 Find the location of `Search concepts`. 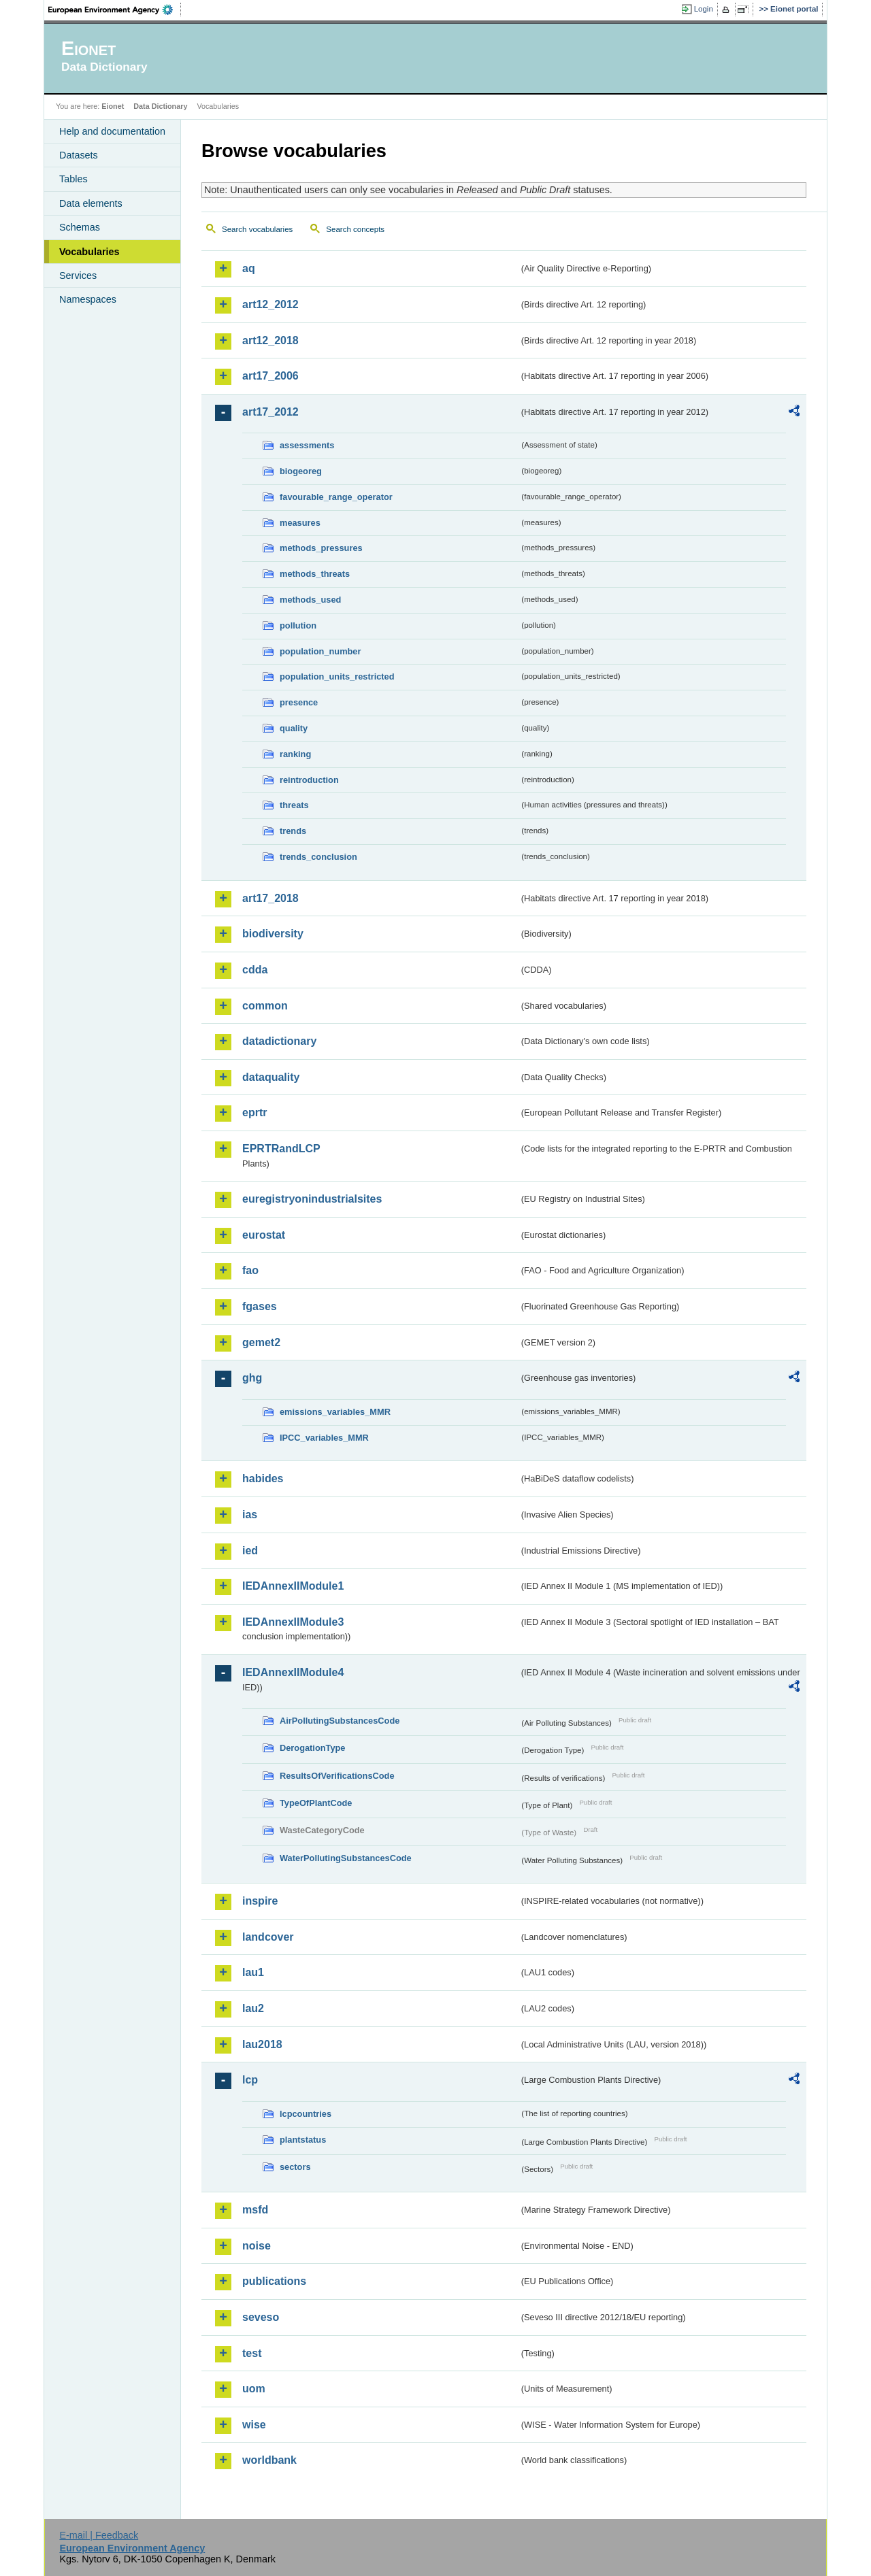

Search concepts is located at coordinates (355, 229).